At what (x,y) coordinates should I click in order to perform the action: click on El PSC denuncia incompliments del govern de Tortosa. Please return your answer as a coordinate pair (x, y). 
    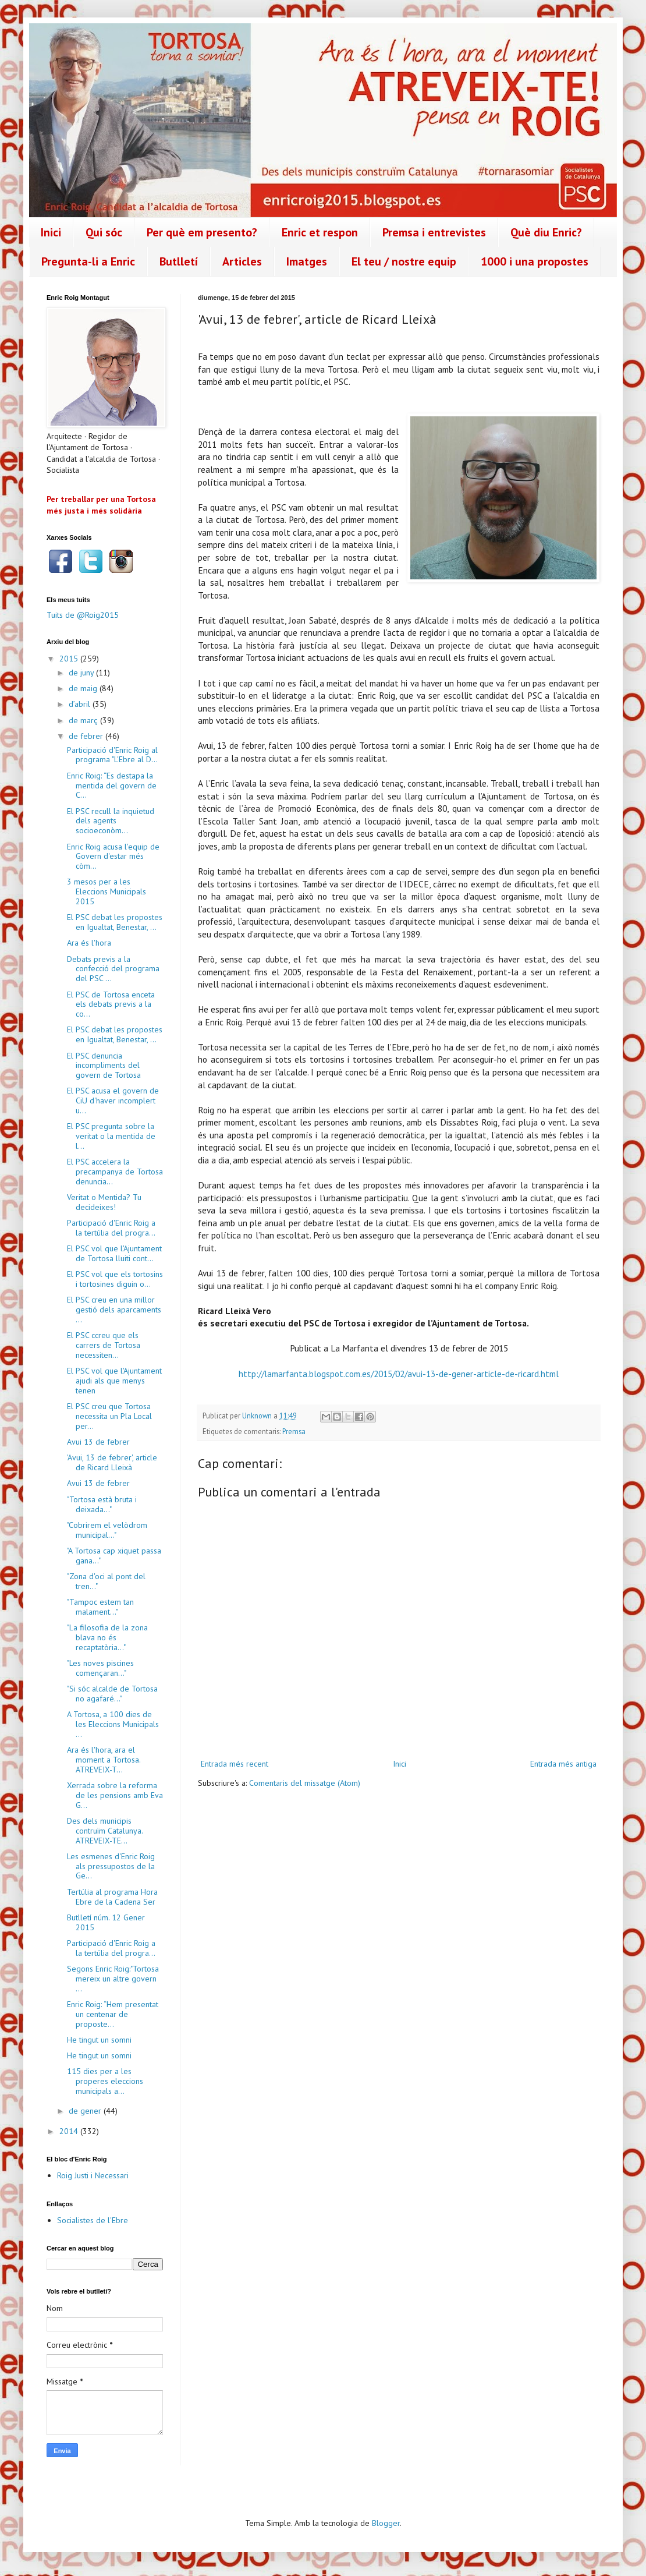
    Looking at the image, I should click on (104, 1065).